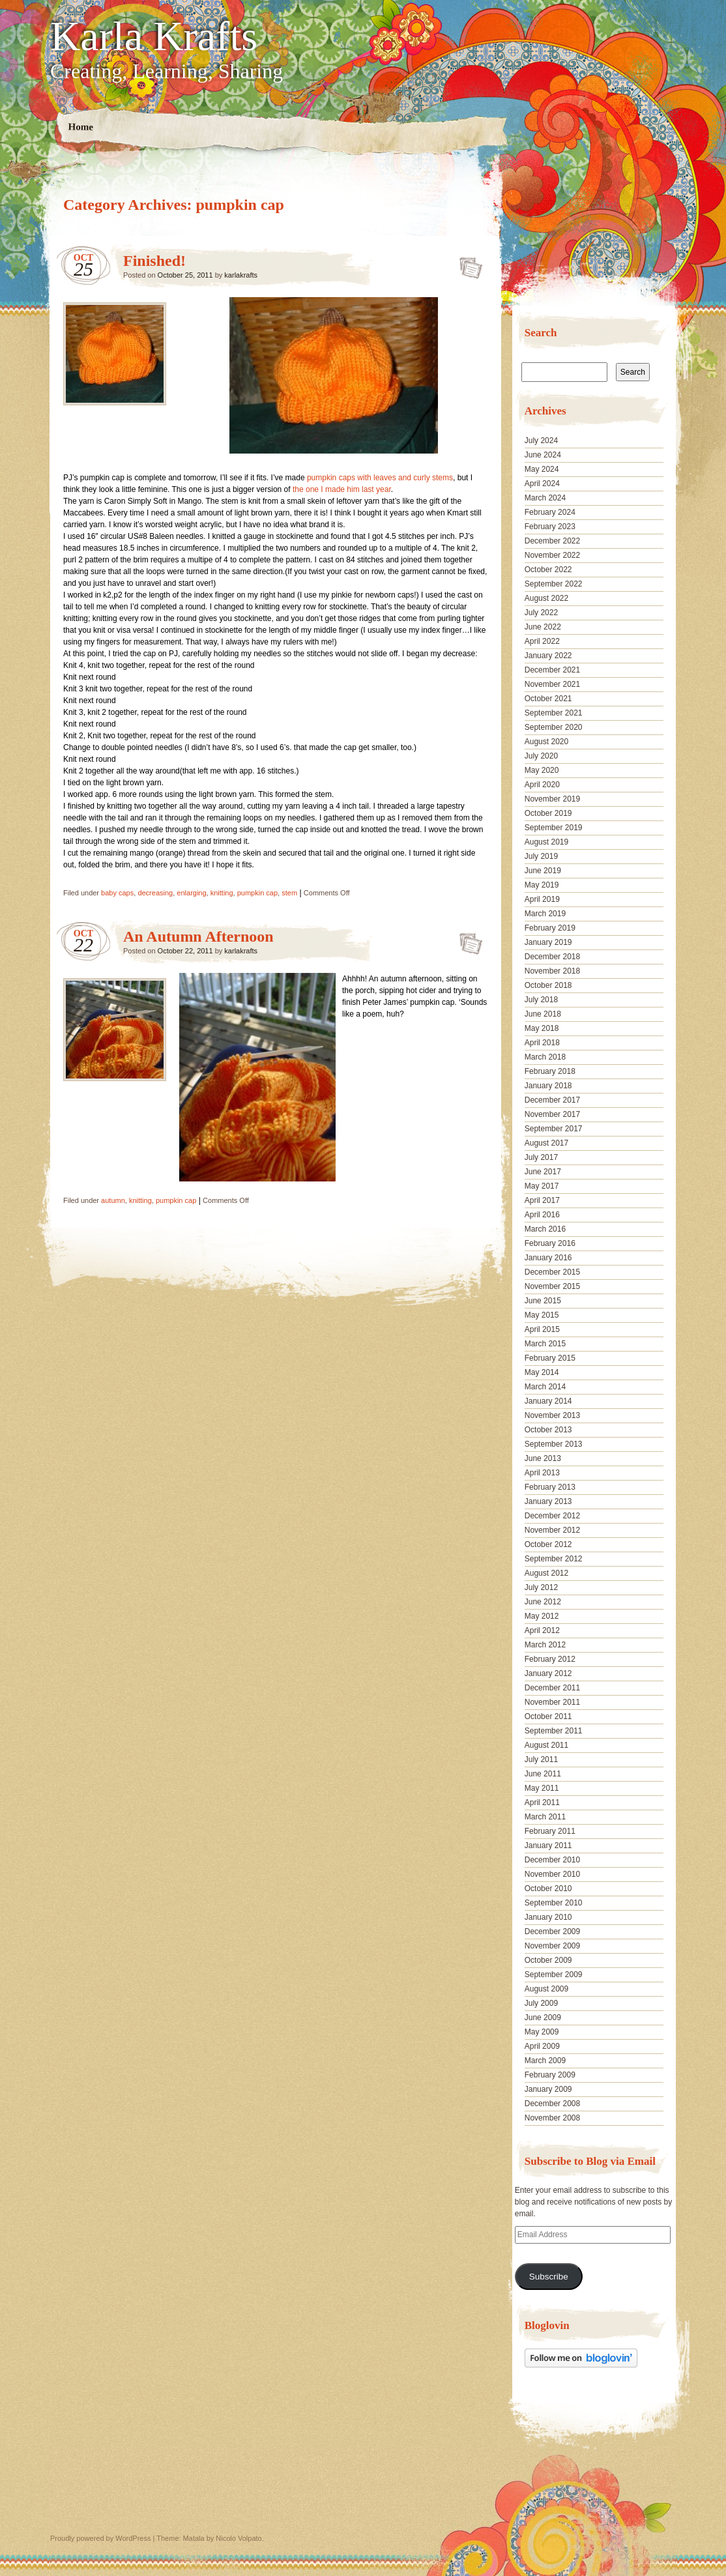 This screenshot has width=726, height=2576. Describe the element at coordinates (552, 1702) in the screenshot. I see `November 2011` at that location.